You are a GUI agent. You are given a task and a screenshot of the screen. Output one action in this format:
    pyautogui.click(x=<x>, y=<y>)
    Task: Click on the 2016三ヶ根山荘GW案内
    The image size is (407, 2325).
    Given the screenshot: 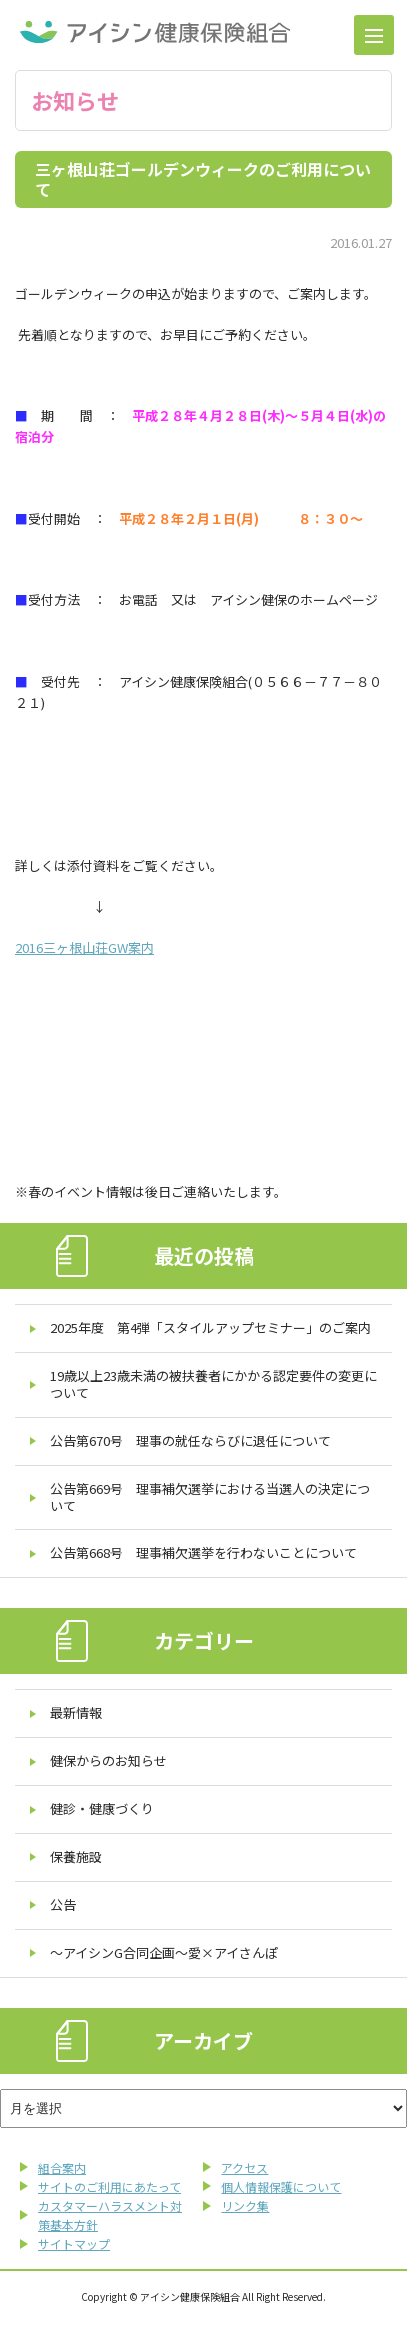 What is the action you would take?
    pyautogui.click(x=84, y=947)
    